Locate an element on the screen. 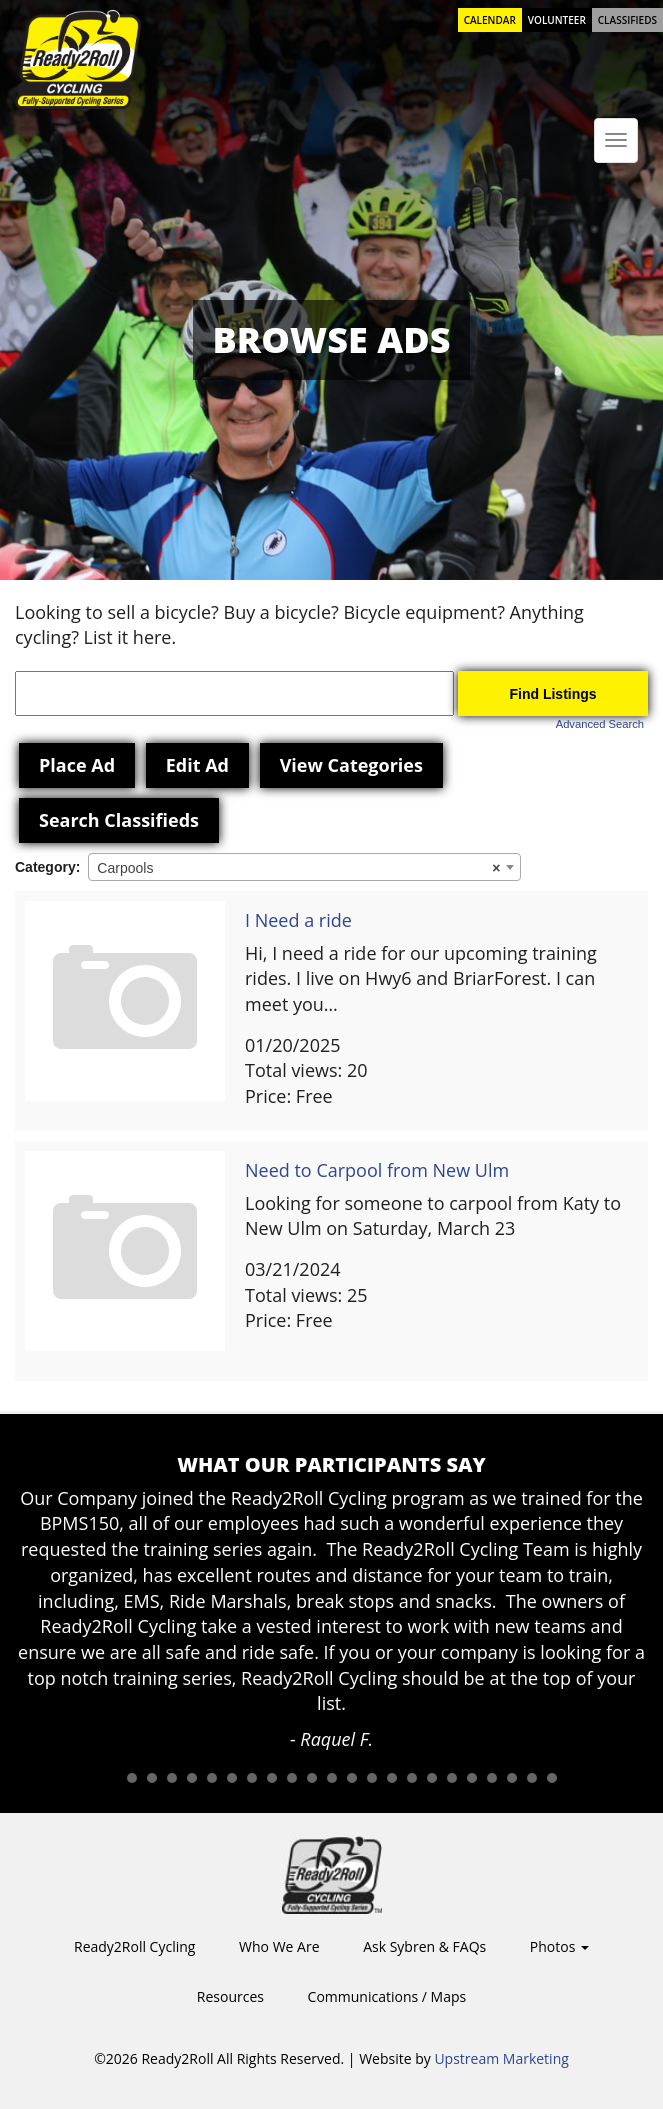  Search Classifieds is located at coordinates (119, 820).